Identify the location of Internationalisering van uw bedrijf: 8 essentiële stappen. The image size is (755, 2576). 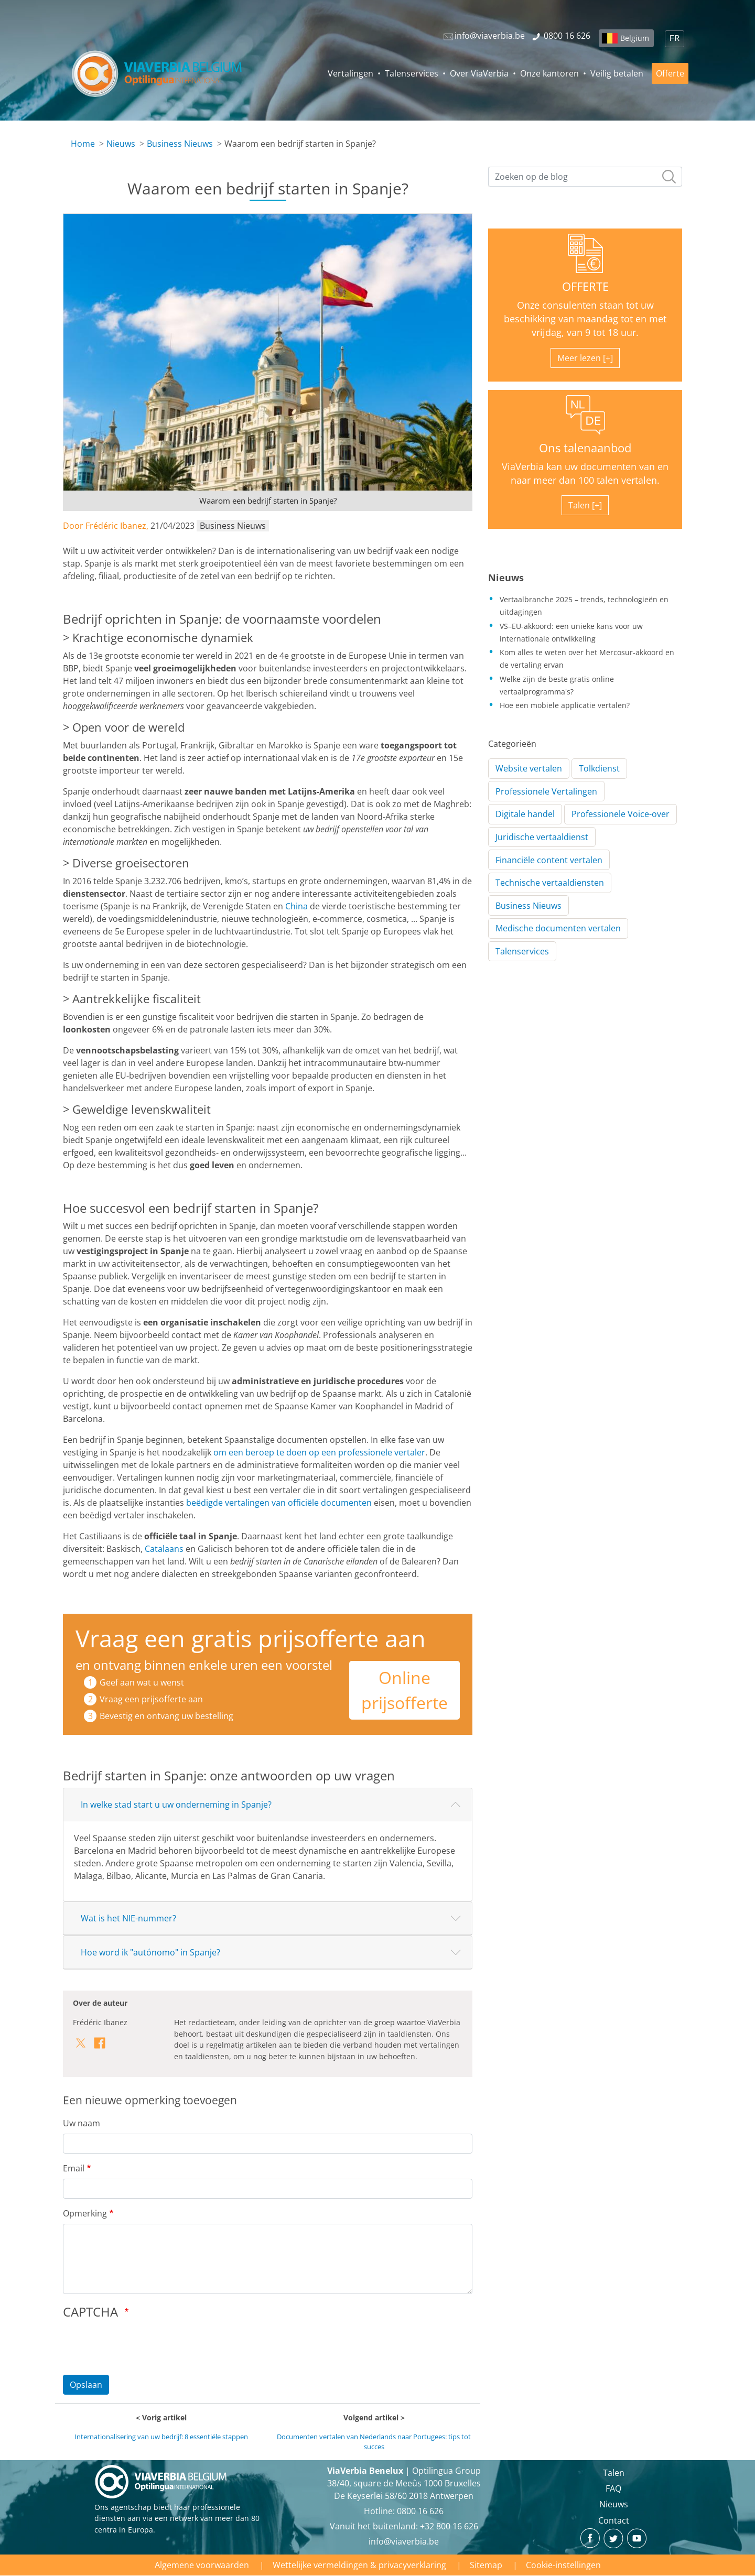
(161, 2436).